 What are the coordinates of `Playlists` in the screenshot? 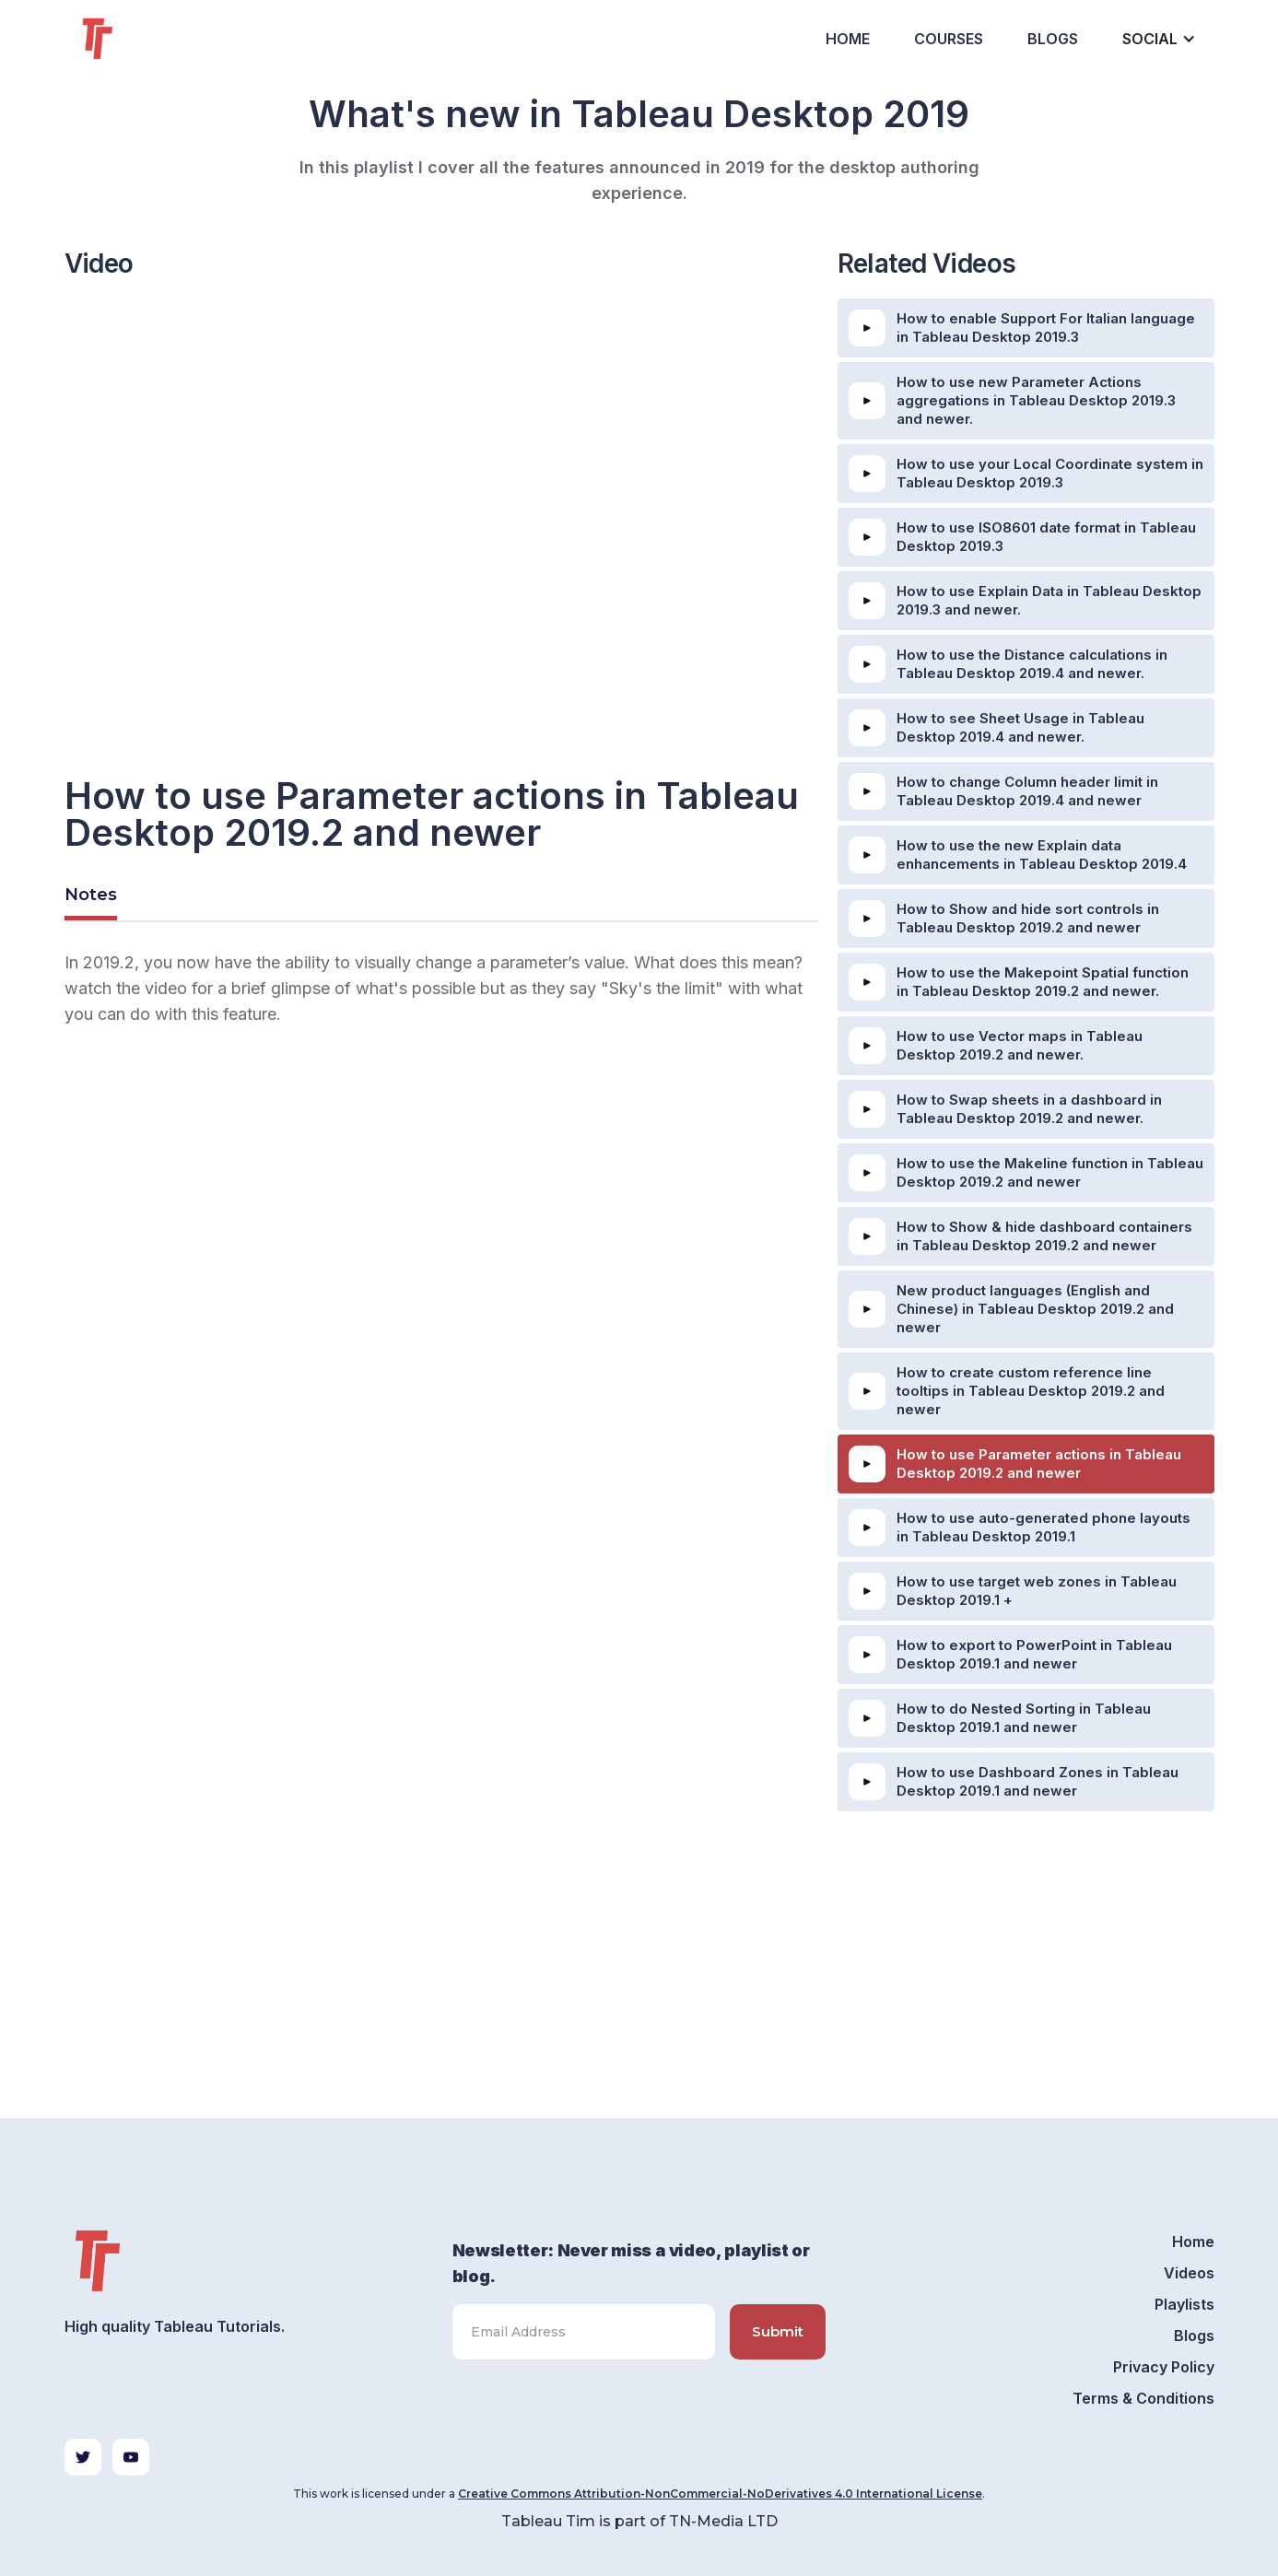 It's located at (1184, 2304).